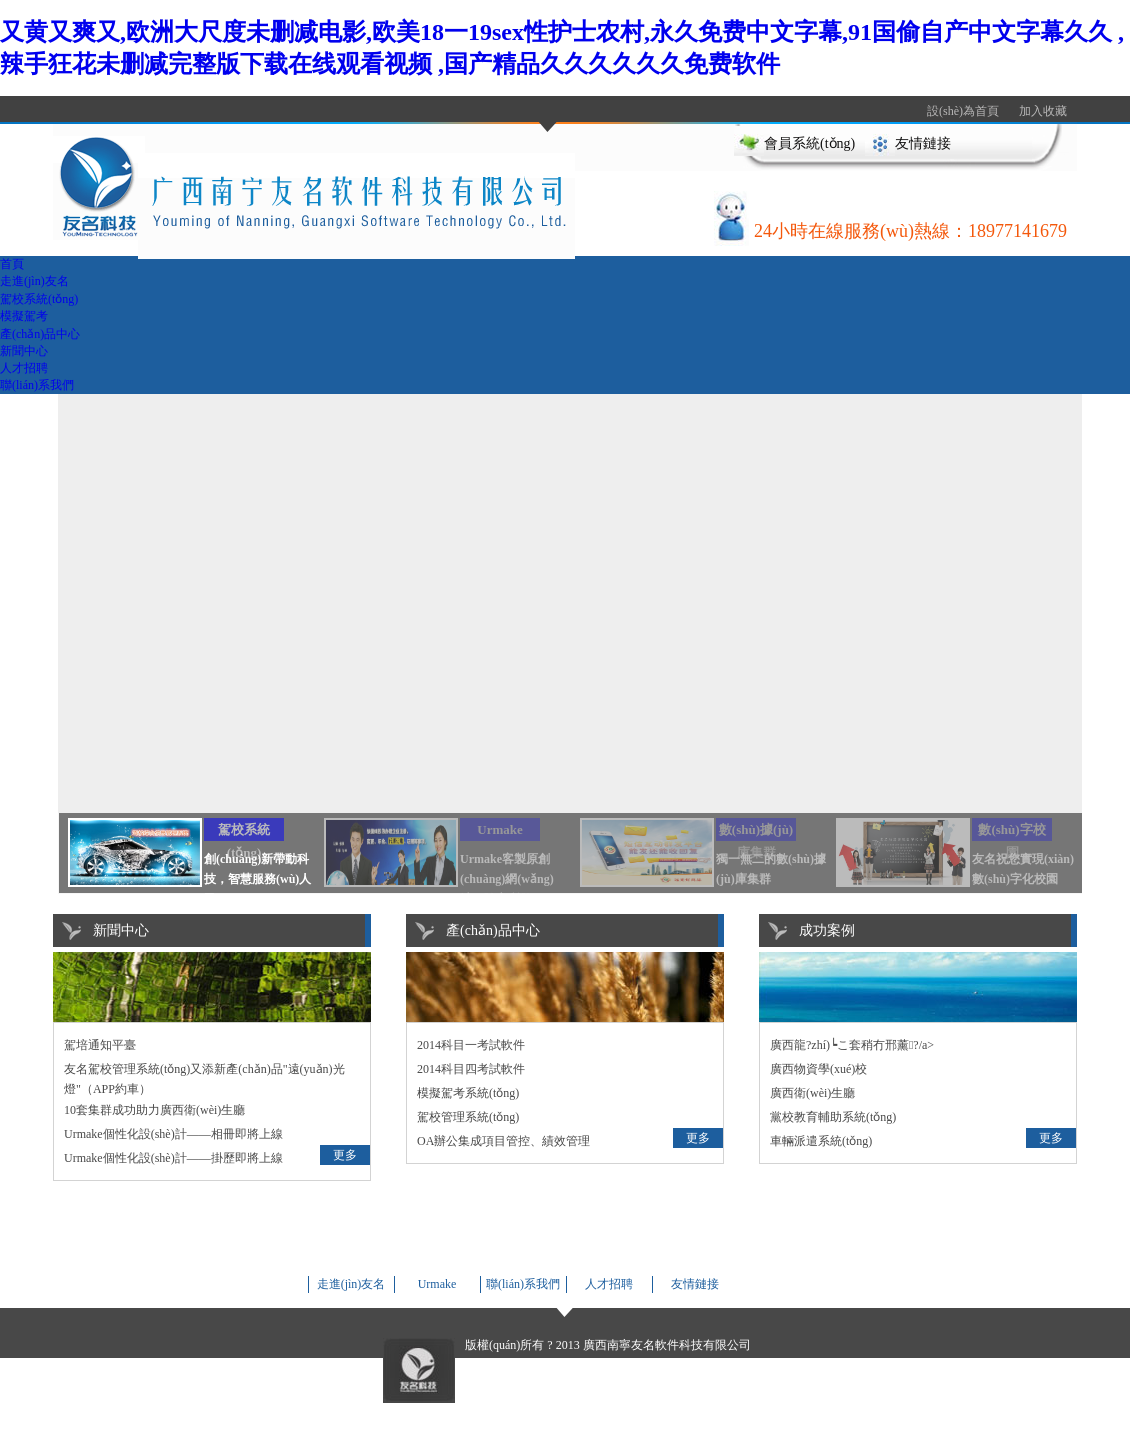 This screenshot has height=1433, width=1130. I want to click on 2014科目一考試軟件, so click(471, 1045).